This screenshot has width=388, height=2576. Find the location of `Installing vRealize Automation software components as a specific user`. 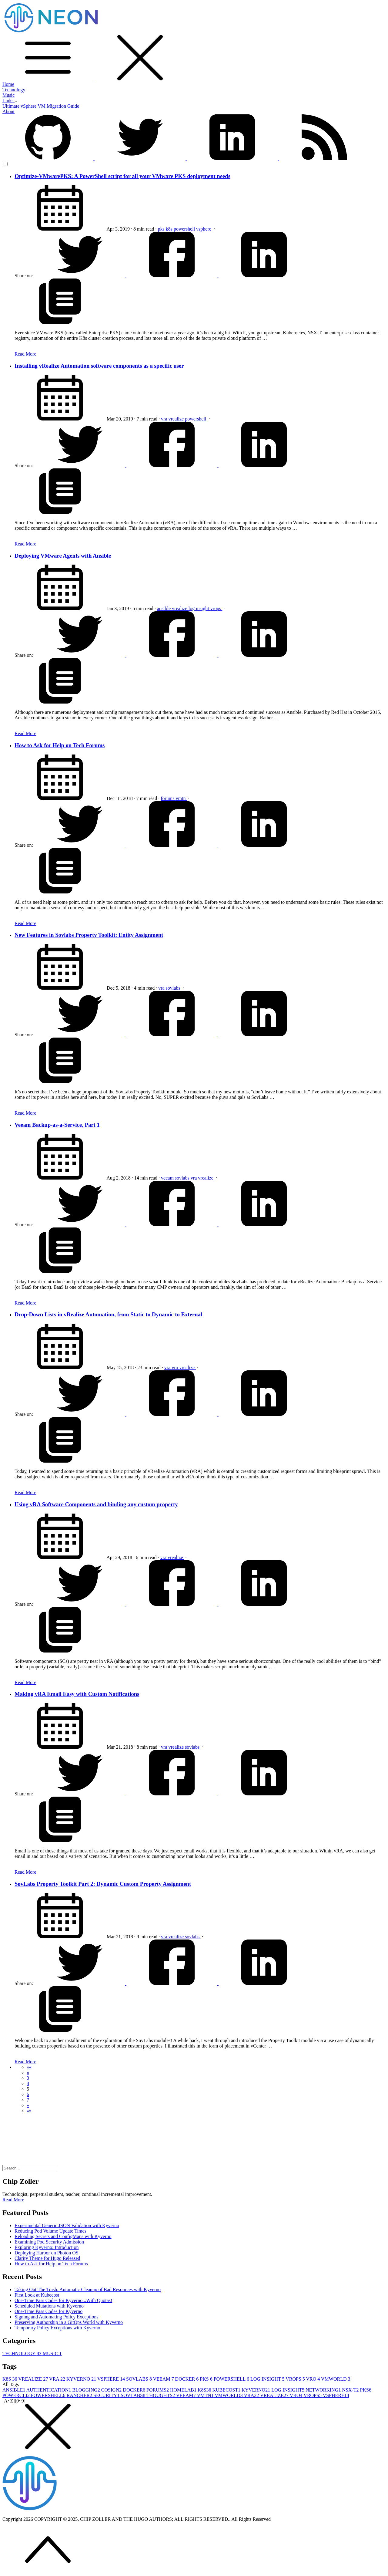

Installing vRealize Automation software components as a specific user is located at coordinates (99, 366).